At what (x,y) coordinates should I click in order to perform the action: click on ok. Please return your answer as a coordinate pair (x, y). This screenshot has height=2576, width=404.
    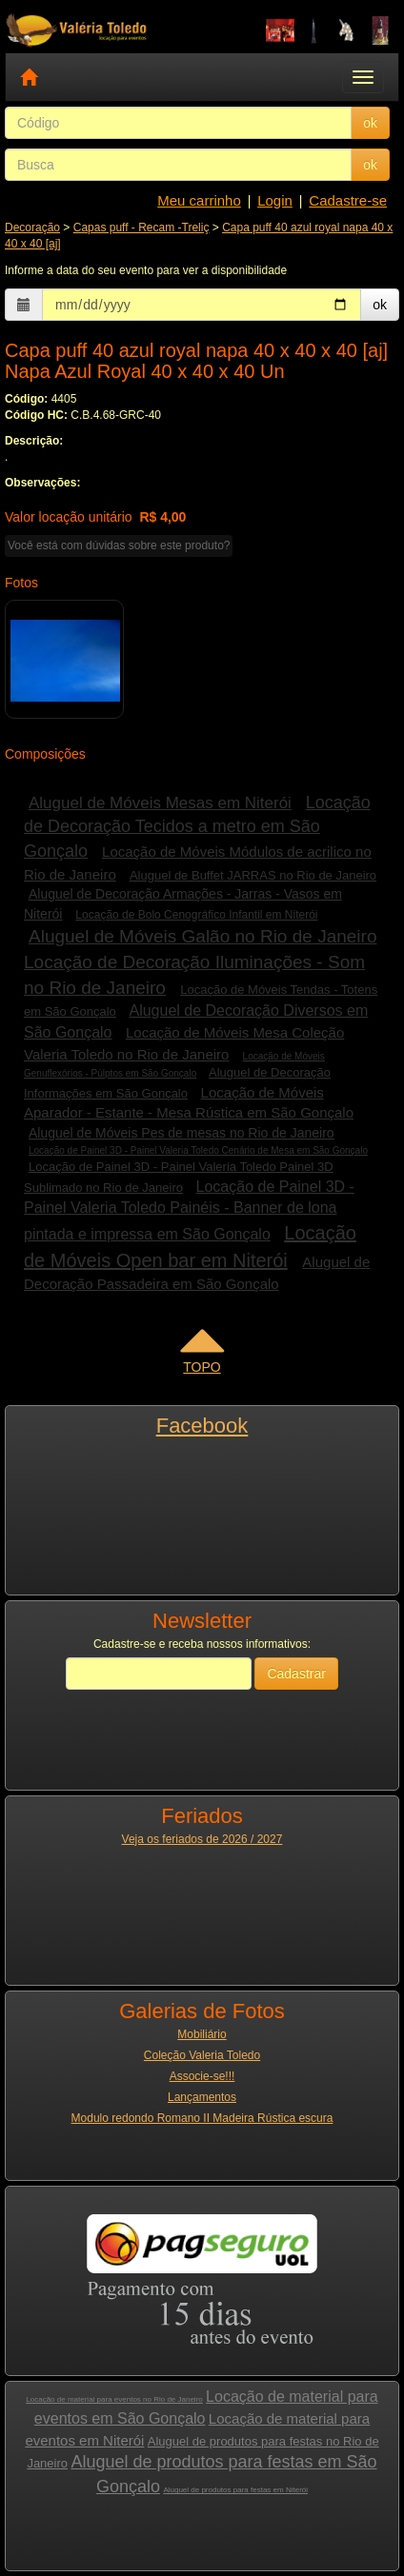
    Looking at the image, I should click on (370, 122).